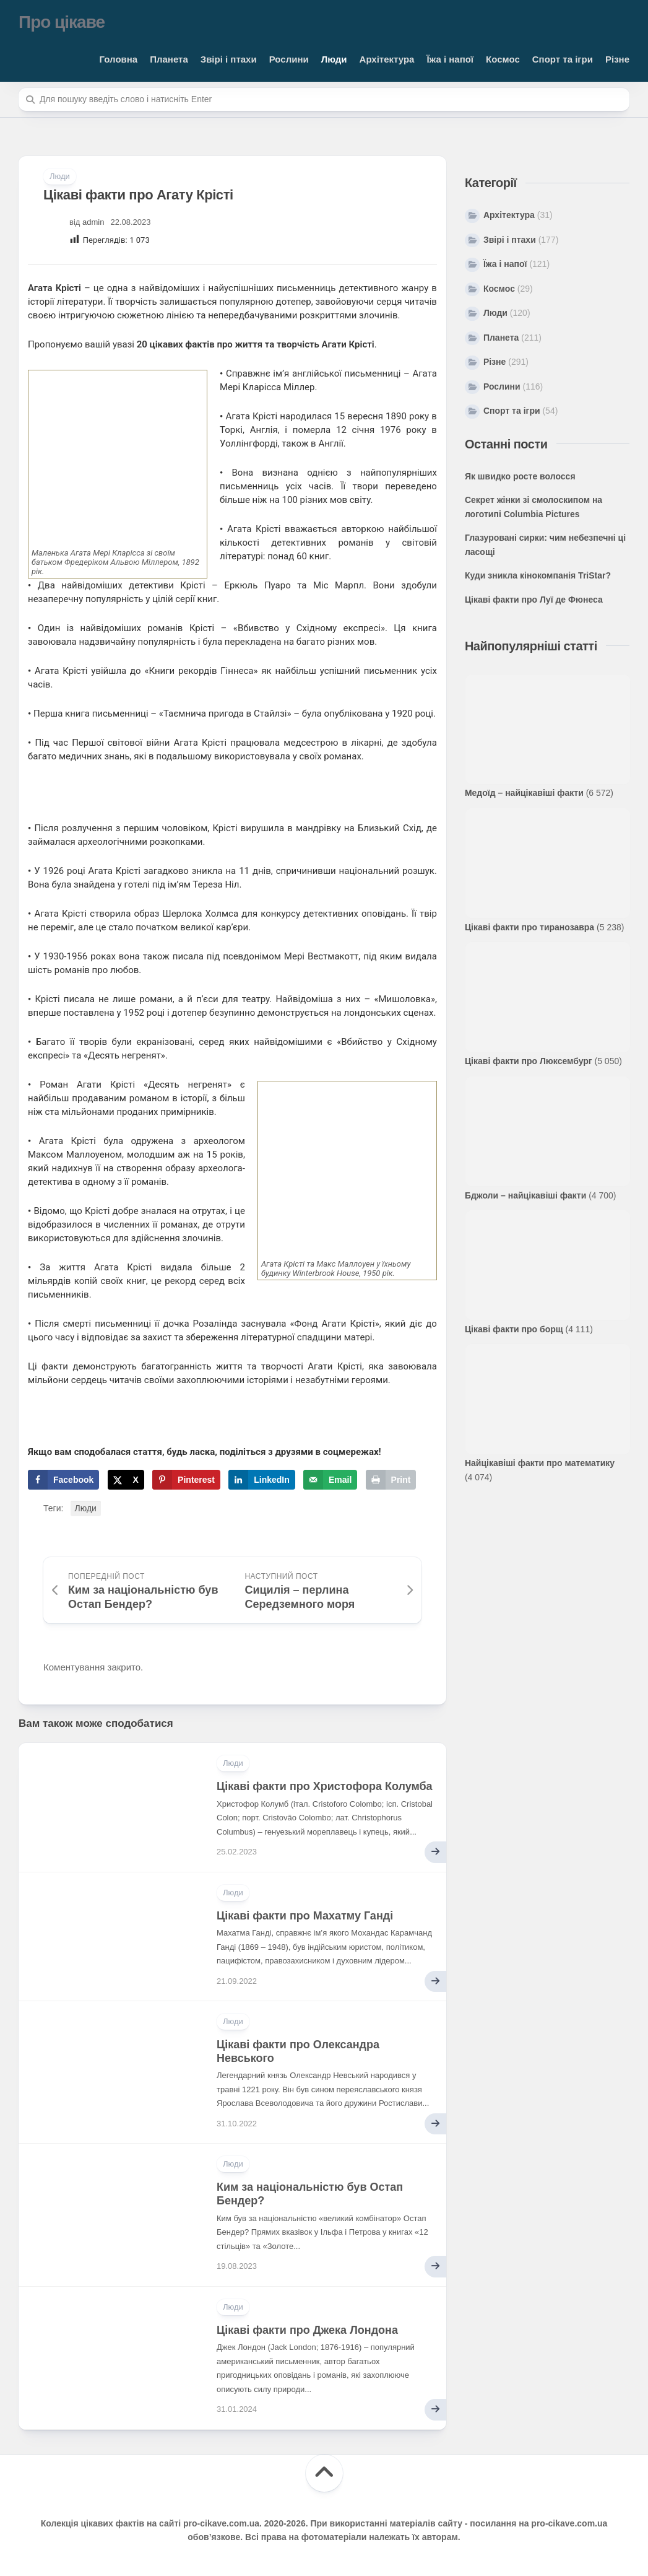  Describe the element at coordinates (334, 59) in the screenshot. I see `Люди` at that location.